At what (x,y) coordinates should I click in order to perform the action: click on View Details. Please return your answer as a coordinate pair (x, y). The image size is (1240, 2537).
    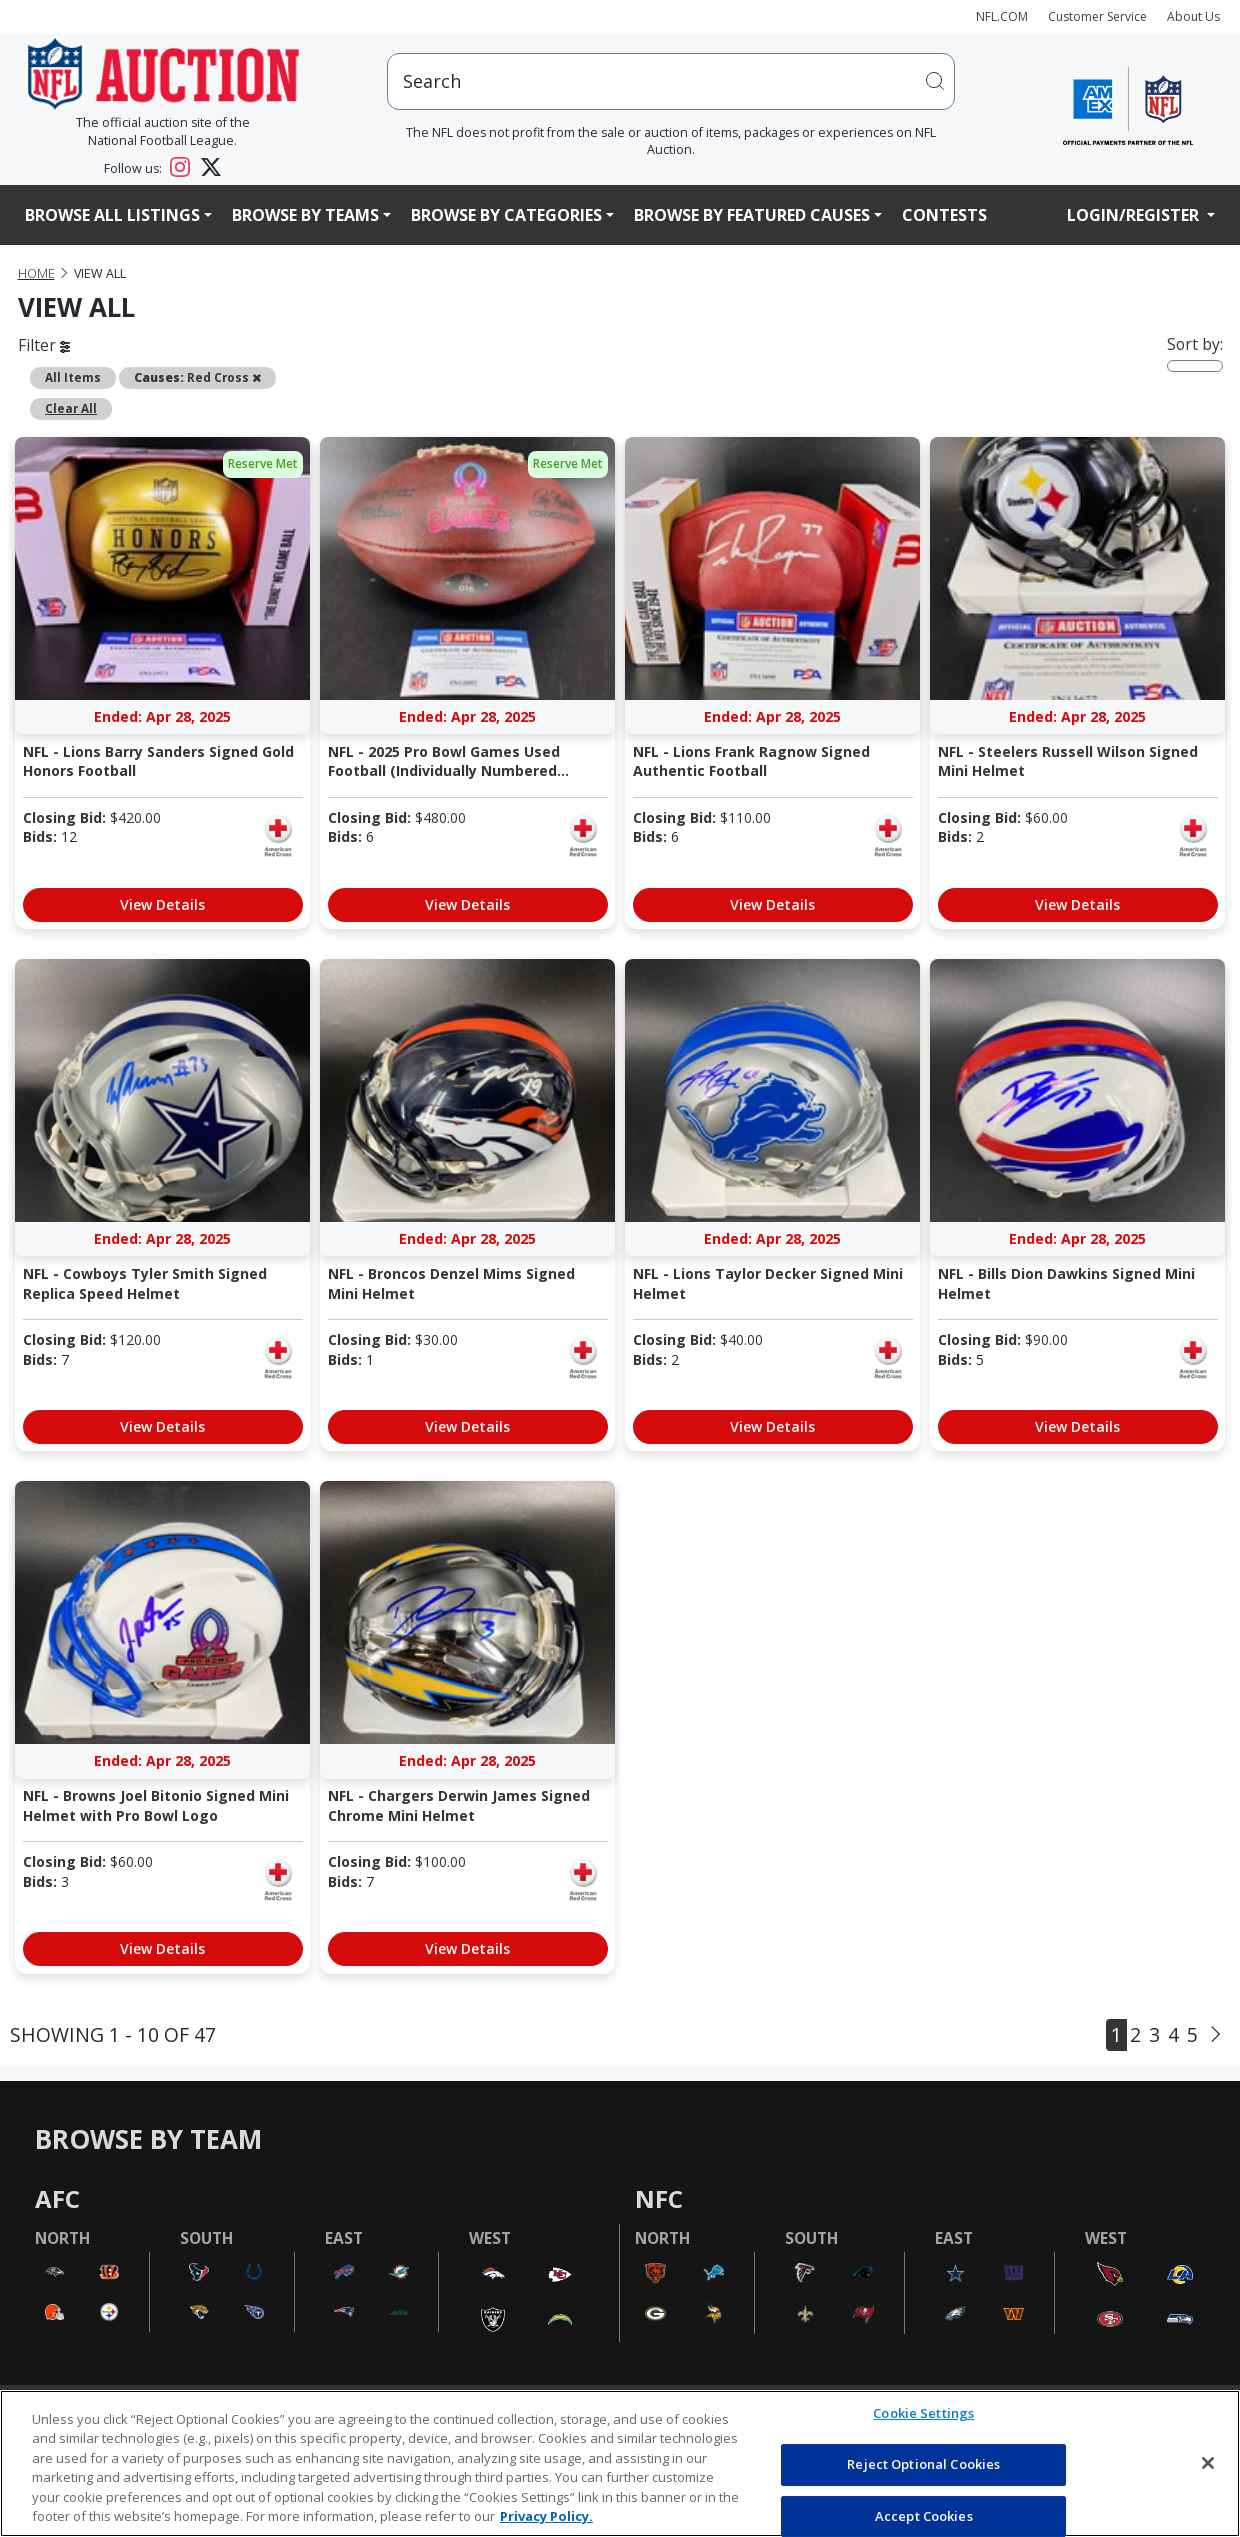
    Looking at the image, I should click on (162, 904).